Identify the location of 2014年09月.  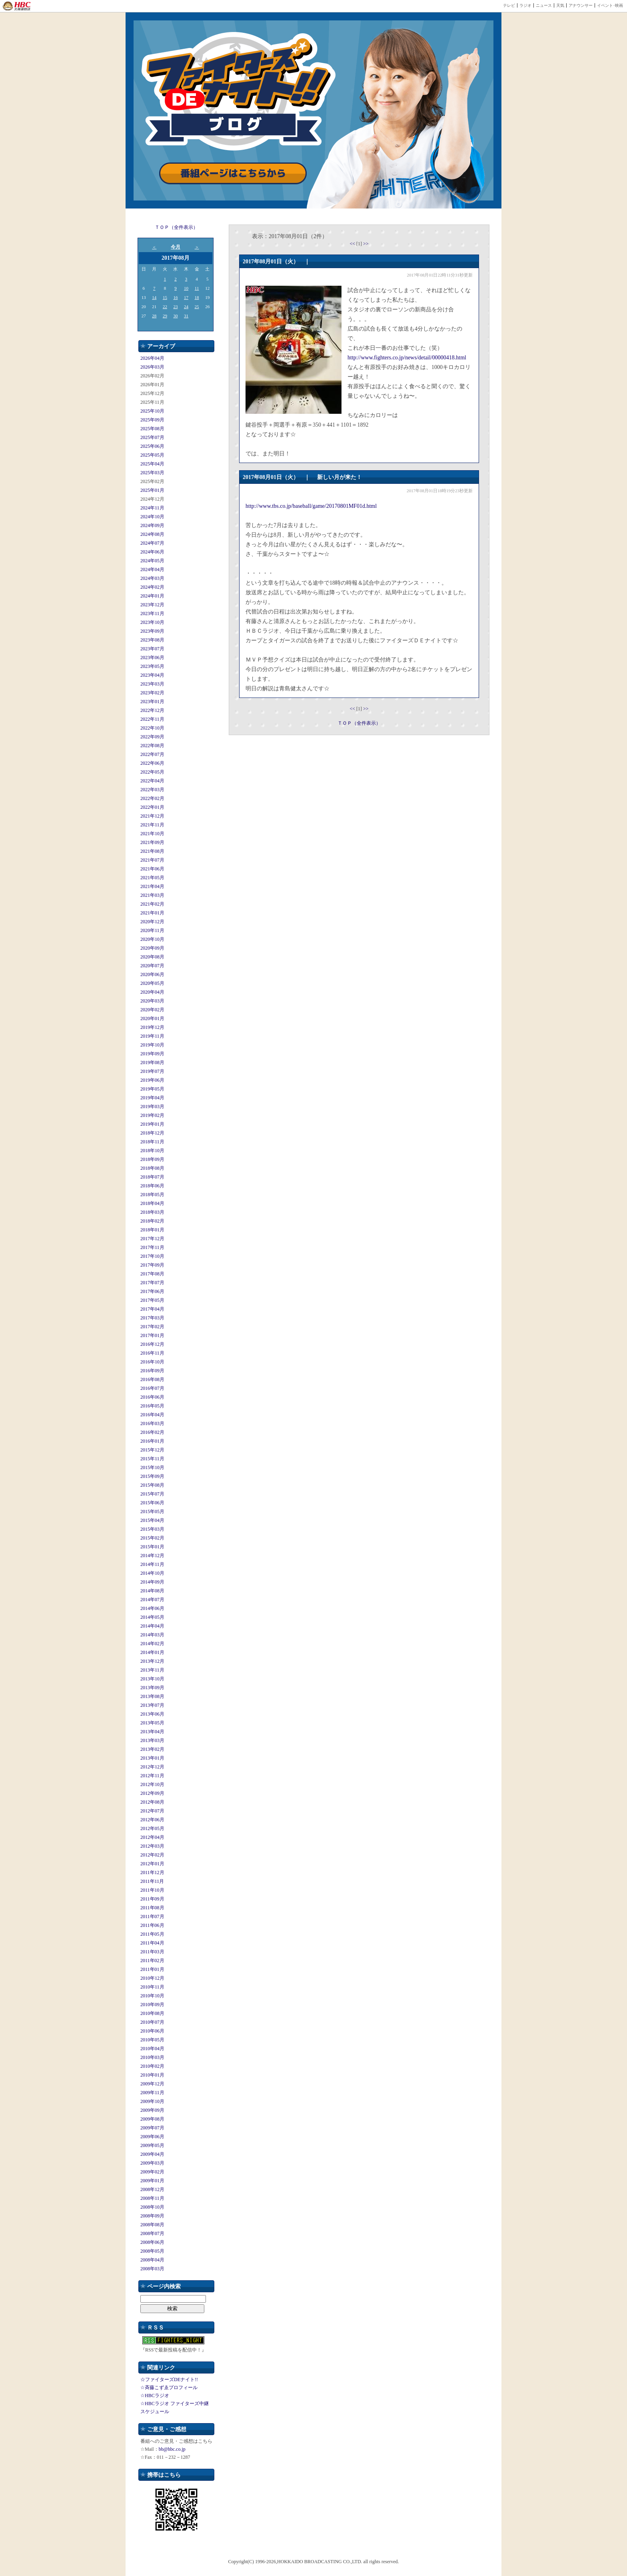
(152, 1582).